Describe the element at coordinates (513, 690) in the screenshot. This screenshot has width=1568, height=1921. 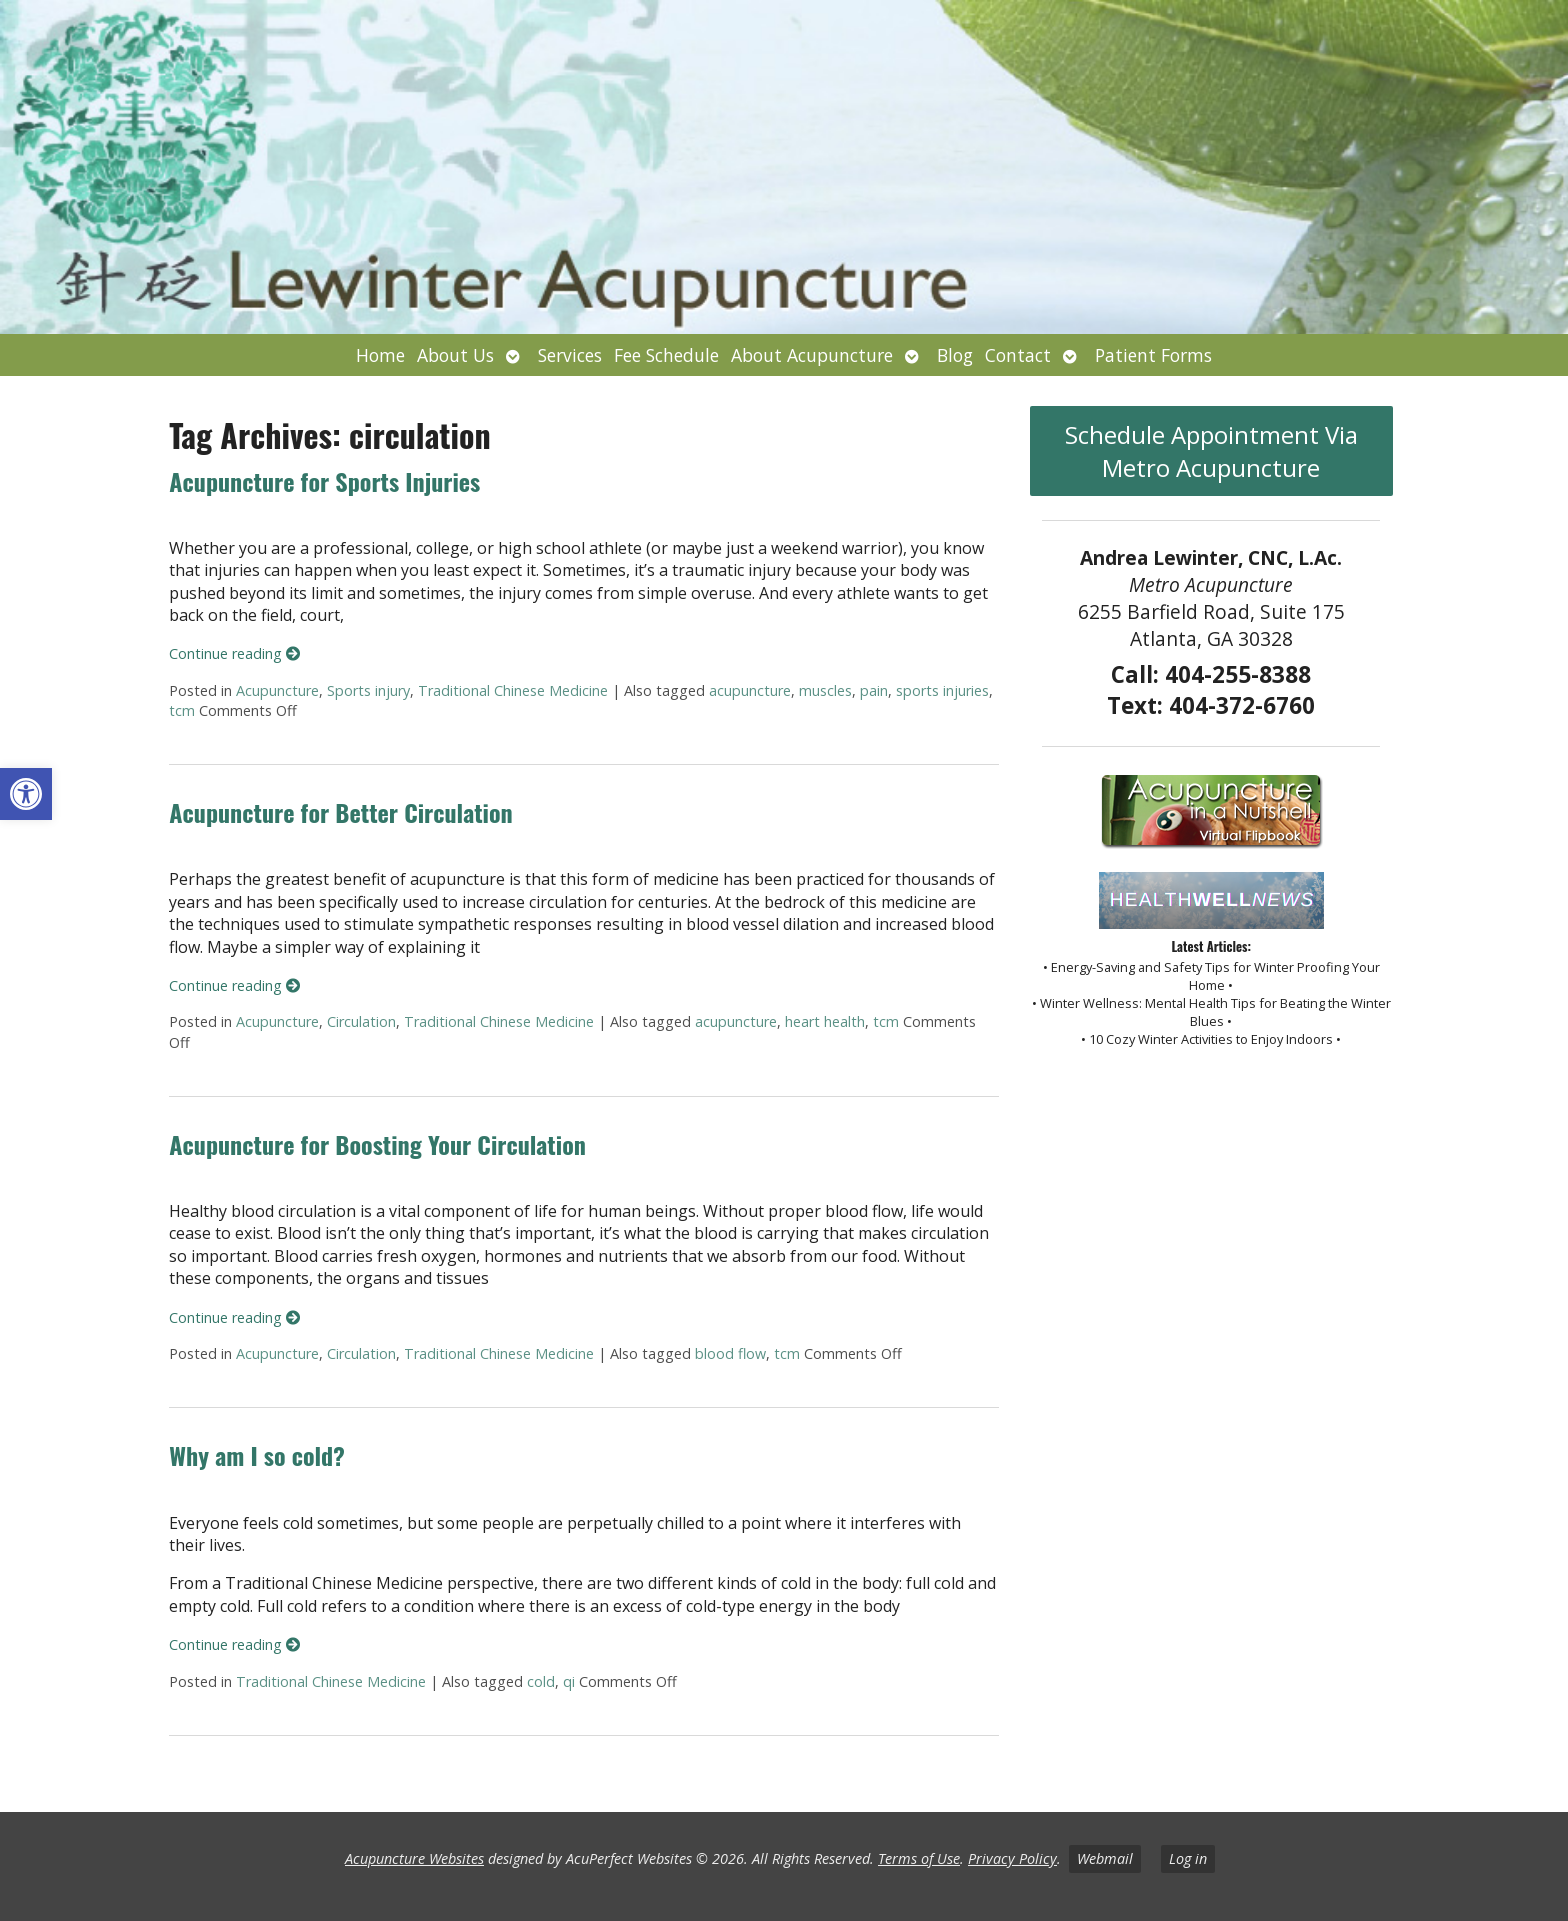
I see `Traditional Chinese Medicine` at that location.